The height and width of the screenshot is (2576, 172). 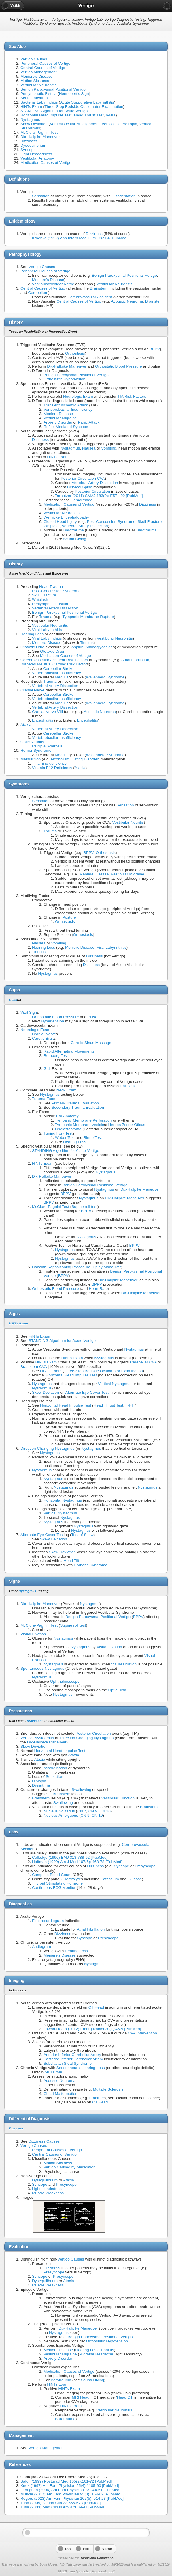 What do you see at coordinates (53, 284) in the screenshot?
I see `Vestibulocochlear Nerve` at bounding box center [53, 284].